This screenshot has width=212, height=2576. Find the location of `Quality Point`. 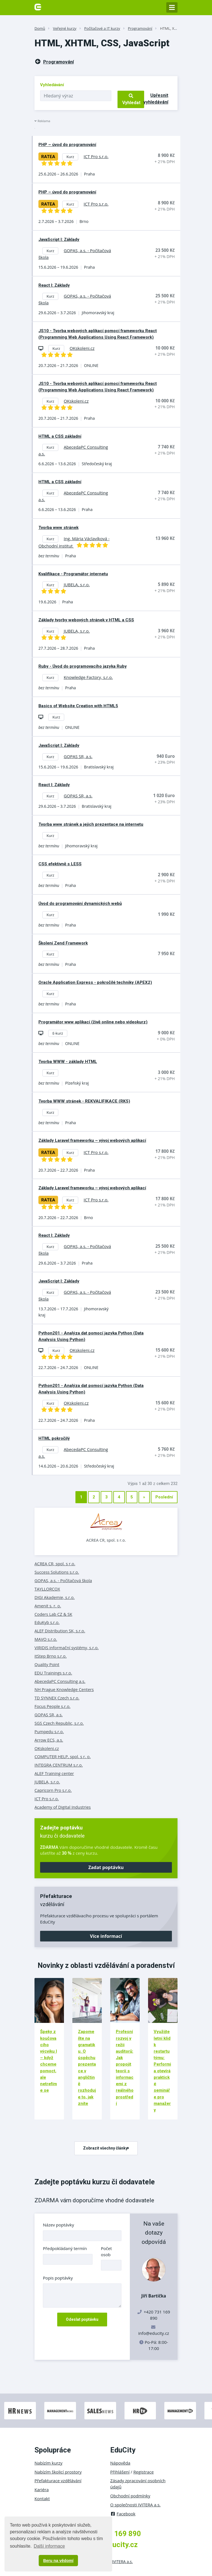

Quality Point is located at coordinates (46, 1664).